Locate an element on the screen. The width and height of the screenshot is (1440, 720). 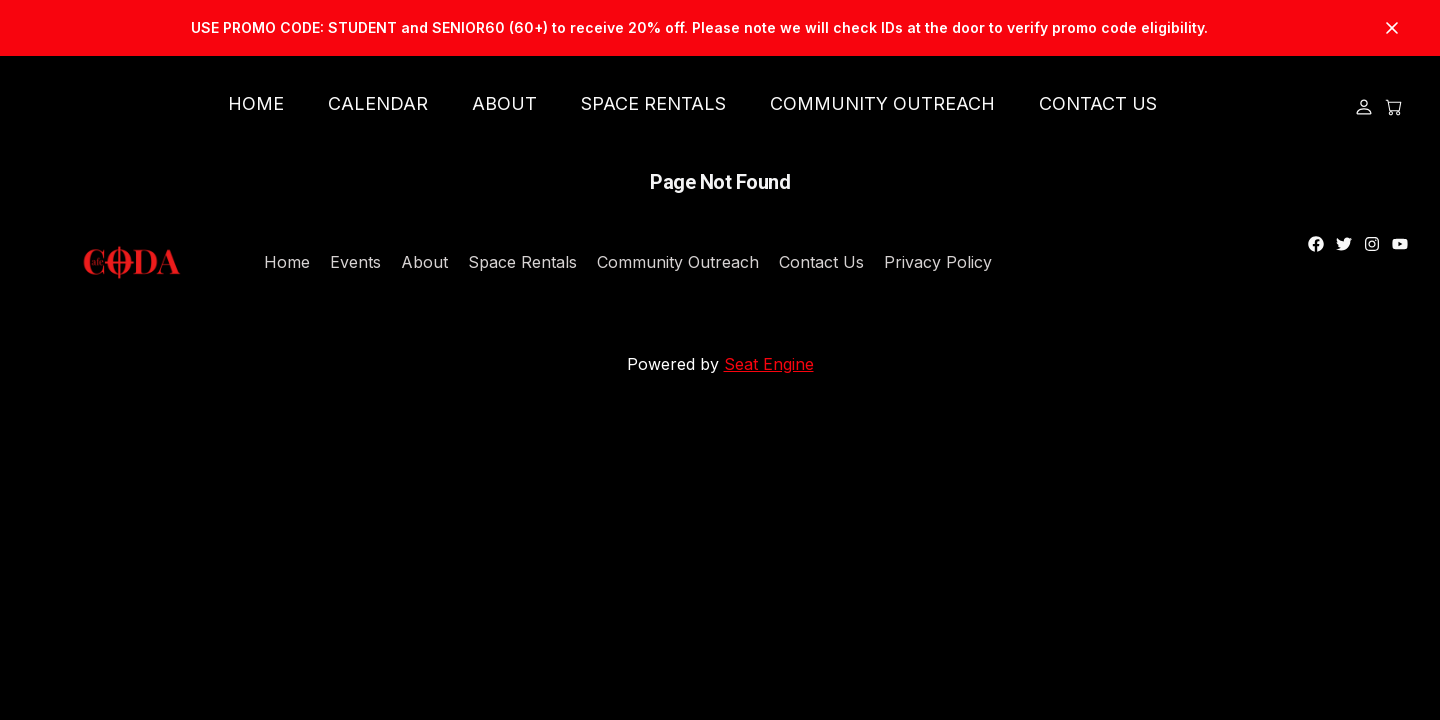
[Link to youtube] is located at coordinates (1400, 244).